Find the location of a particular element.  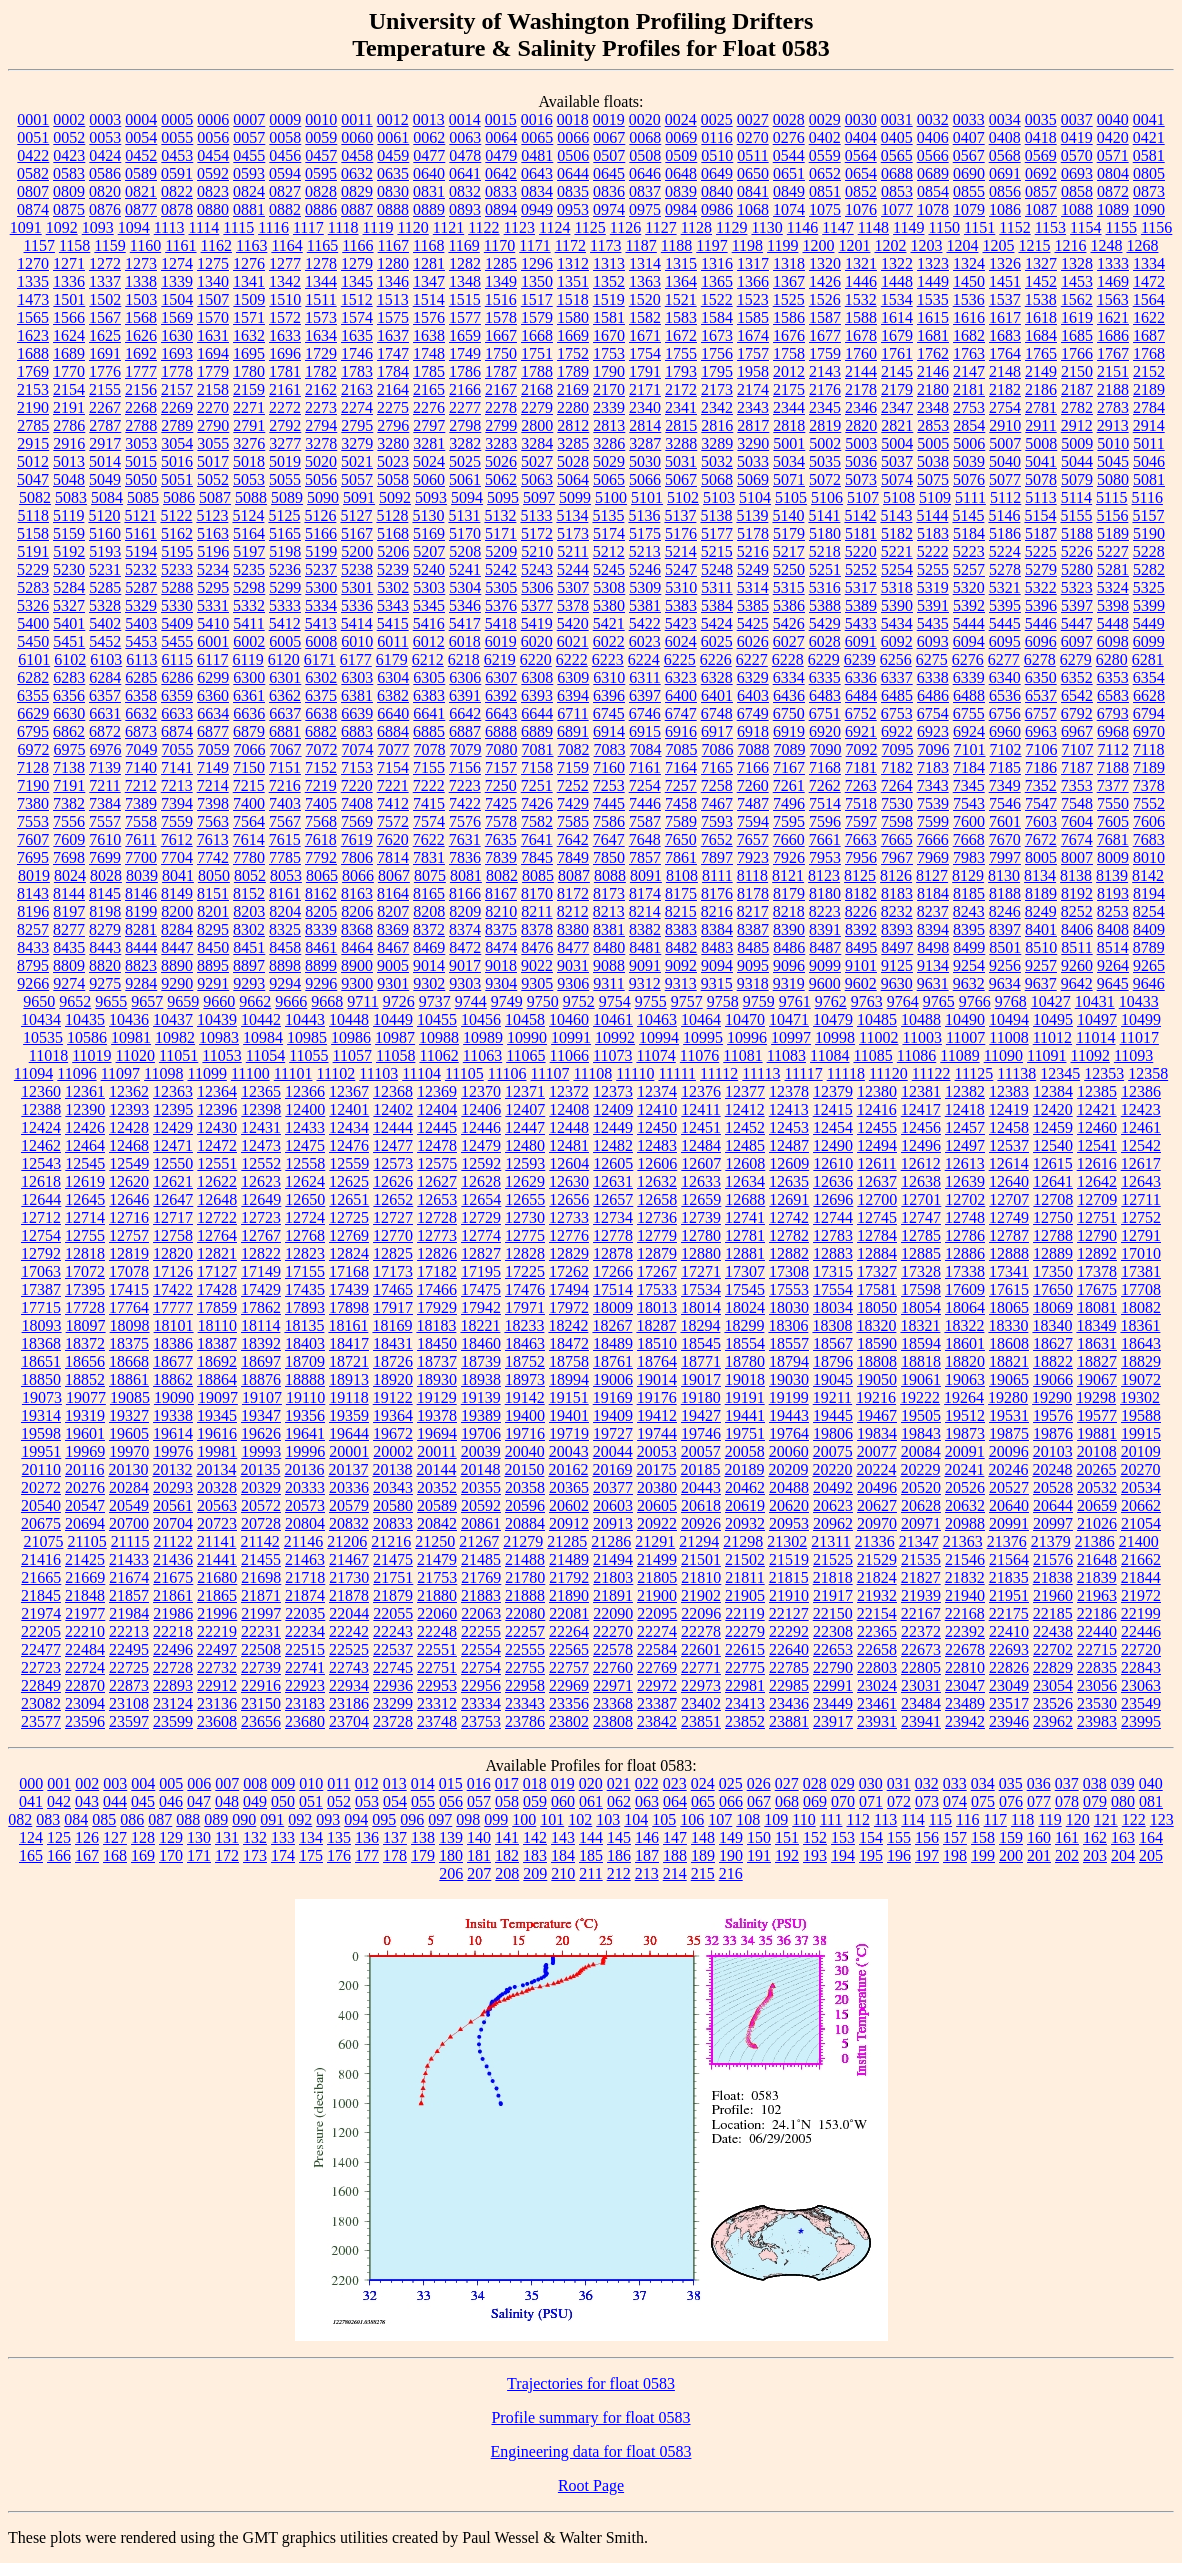

6795 is located at coordinates (33, 731).